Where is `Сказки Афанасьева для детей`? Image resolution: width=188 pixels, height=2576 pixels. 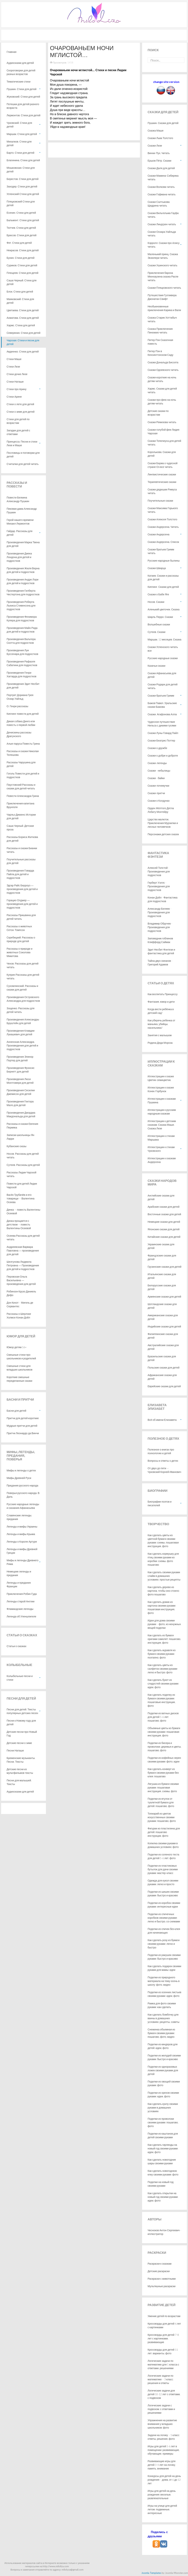 Сказки Афанасьева для детей is located at coordinates (162, 675).